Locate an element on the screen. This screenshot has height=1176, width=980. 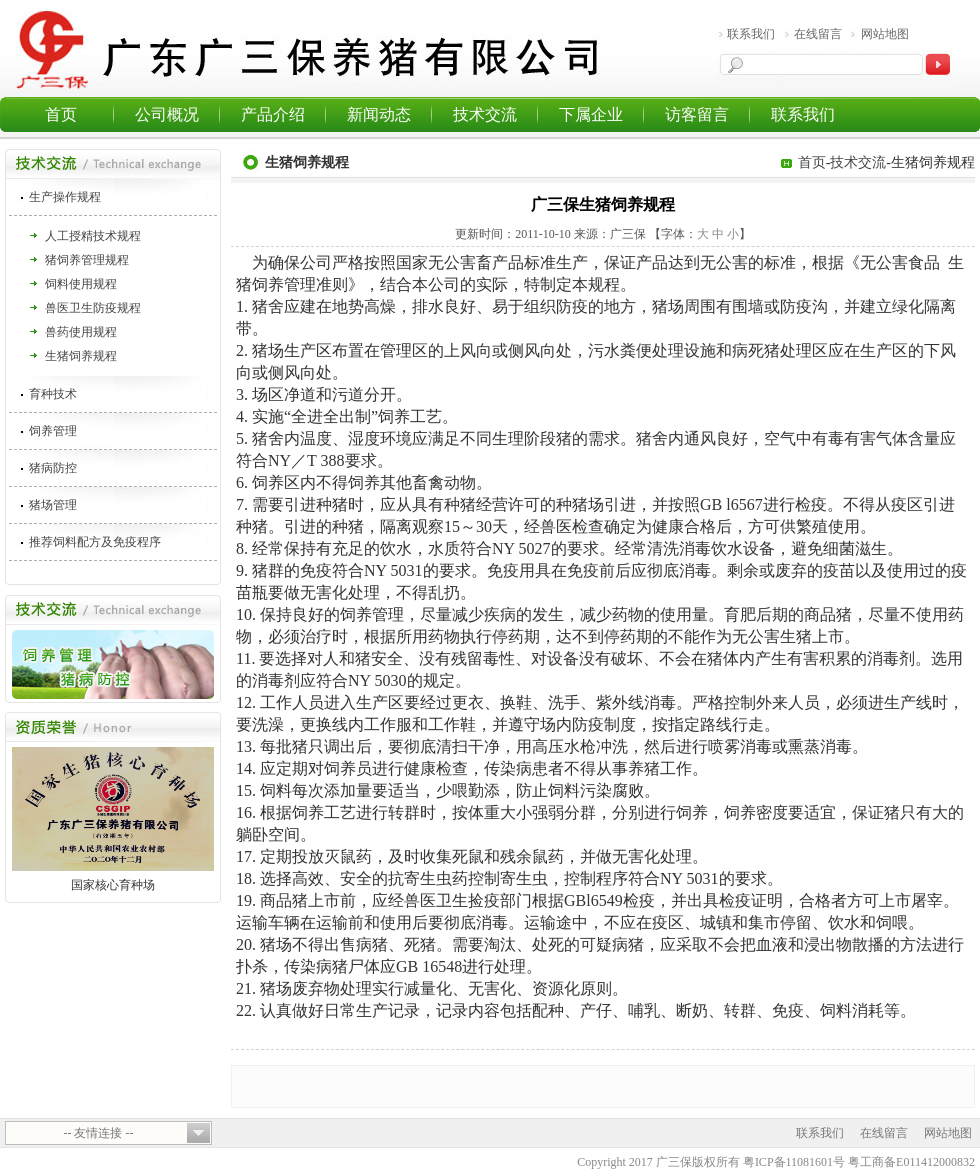
饲料使用规程 is located at coordinates (81, 284).